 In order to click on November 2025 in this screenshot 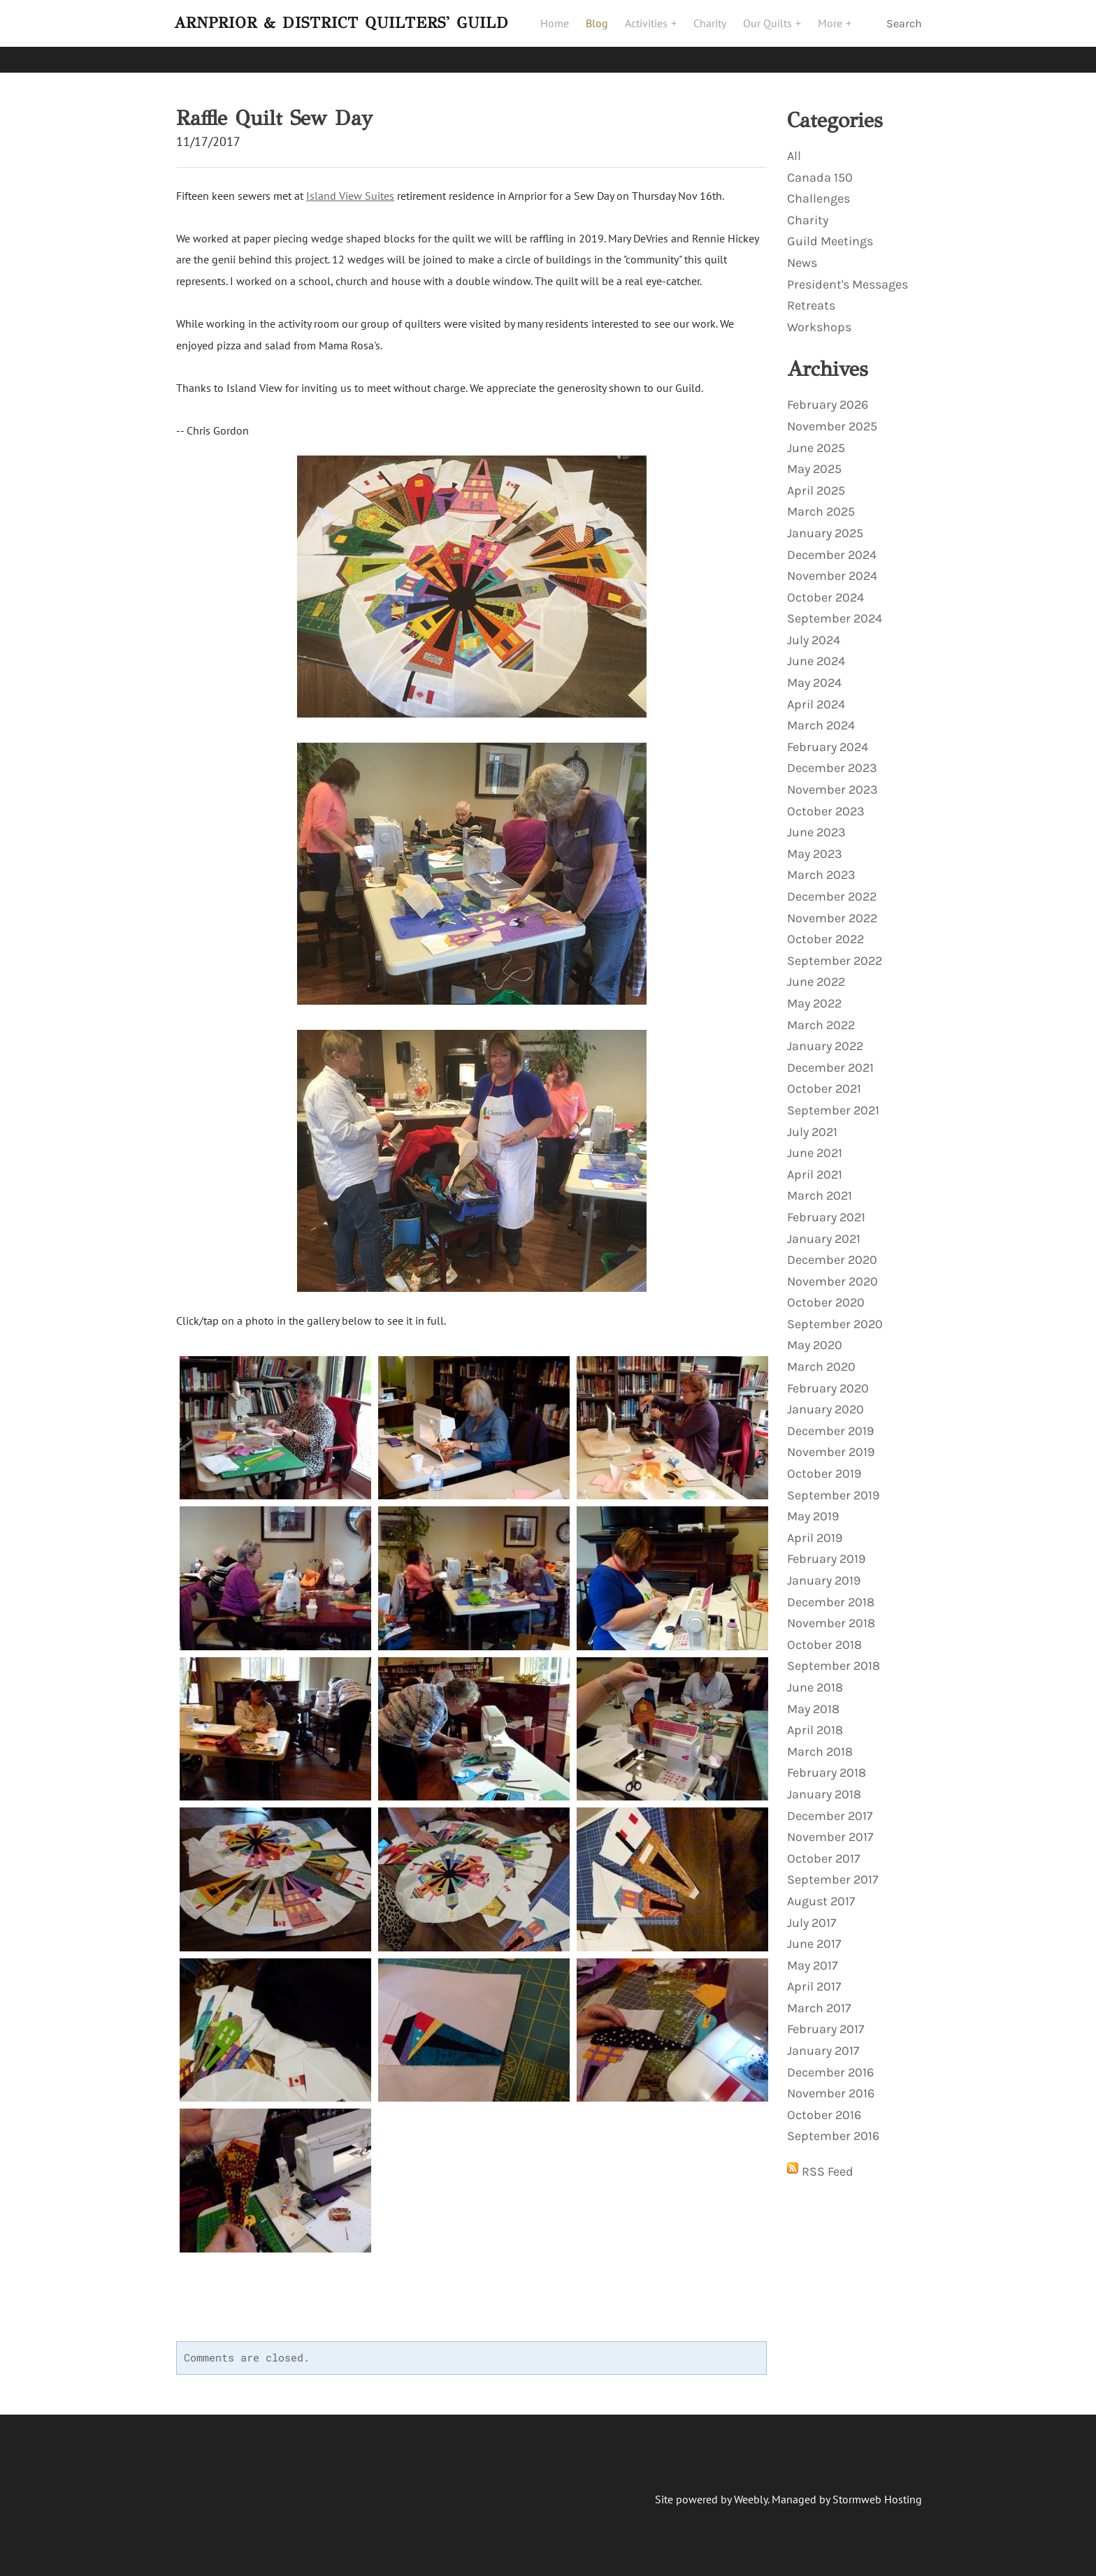, I will do `click(832, 420)`.